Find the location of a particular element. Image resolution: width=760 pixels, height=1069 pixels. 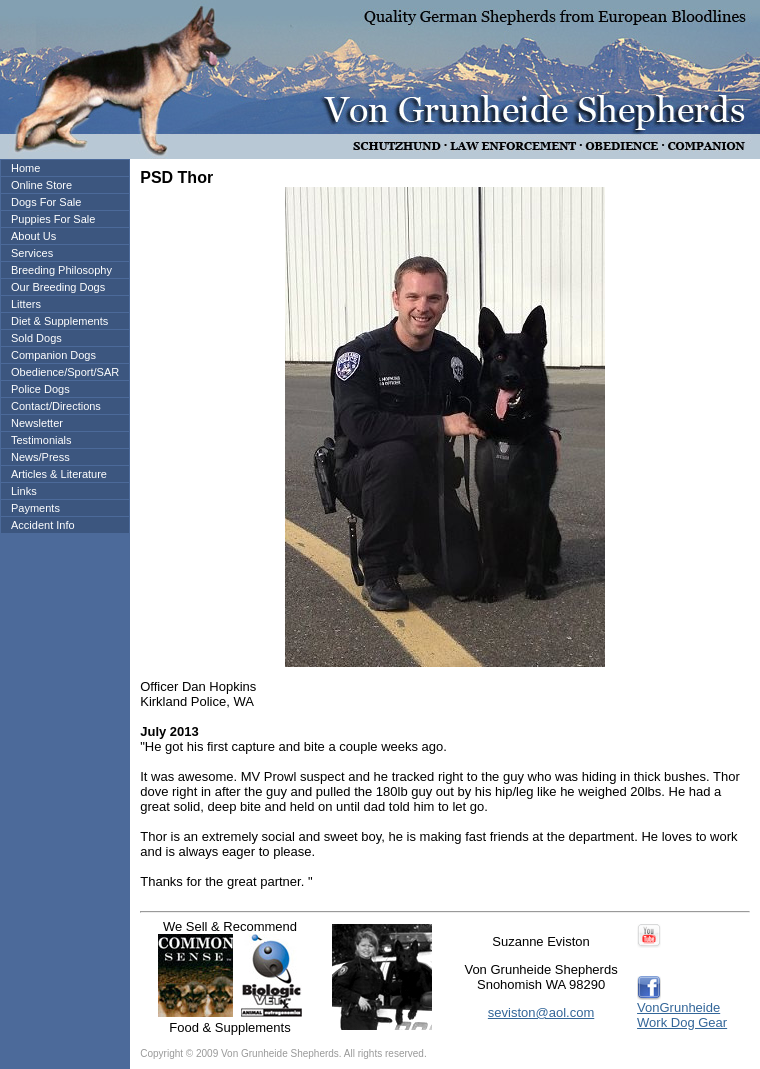

Contact/Directions is located at coordinates (56, 406).